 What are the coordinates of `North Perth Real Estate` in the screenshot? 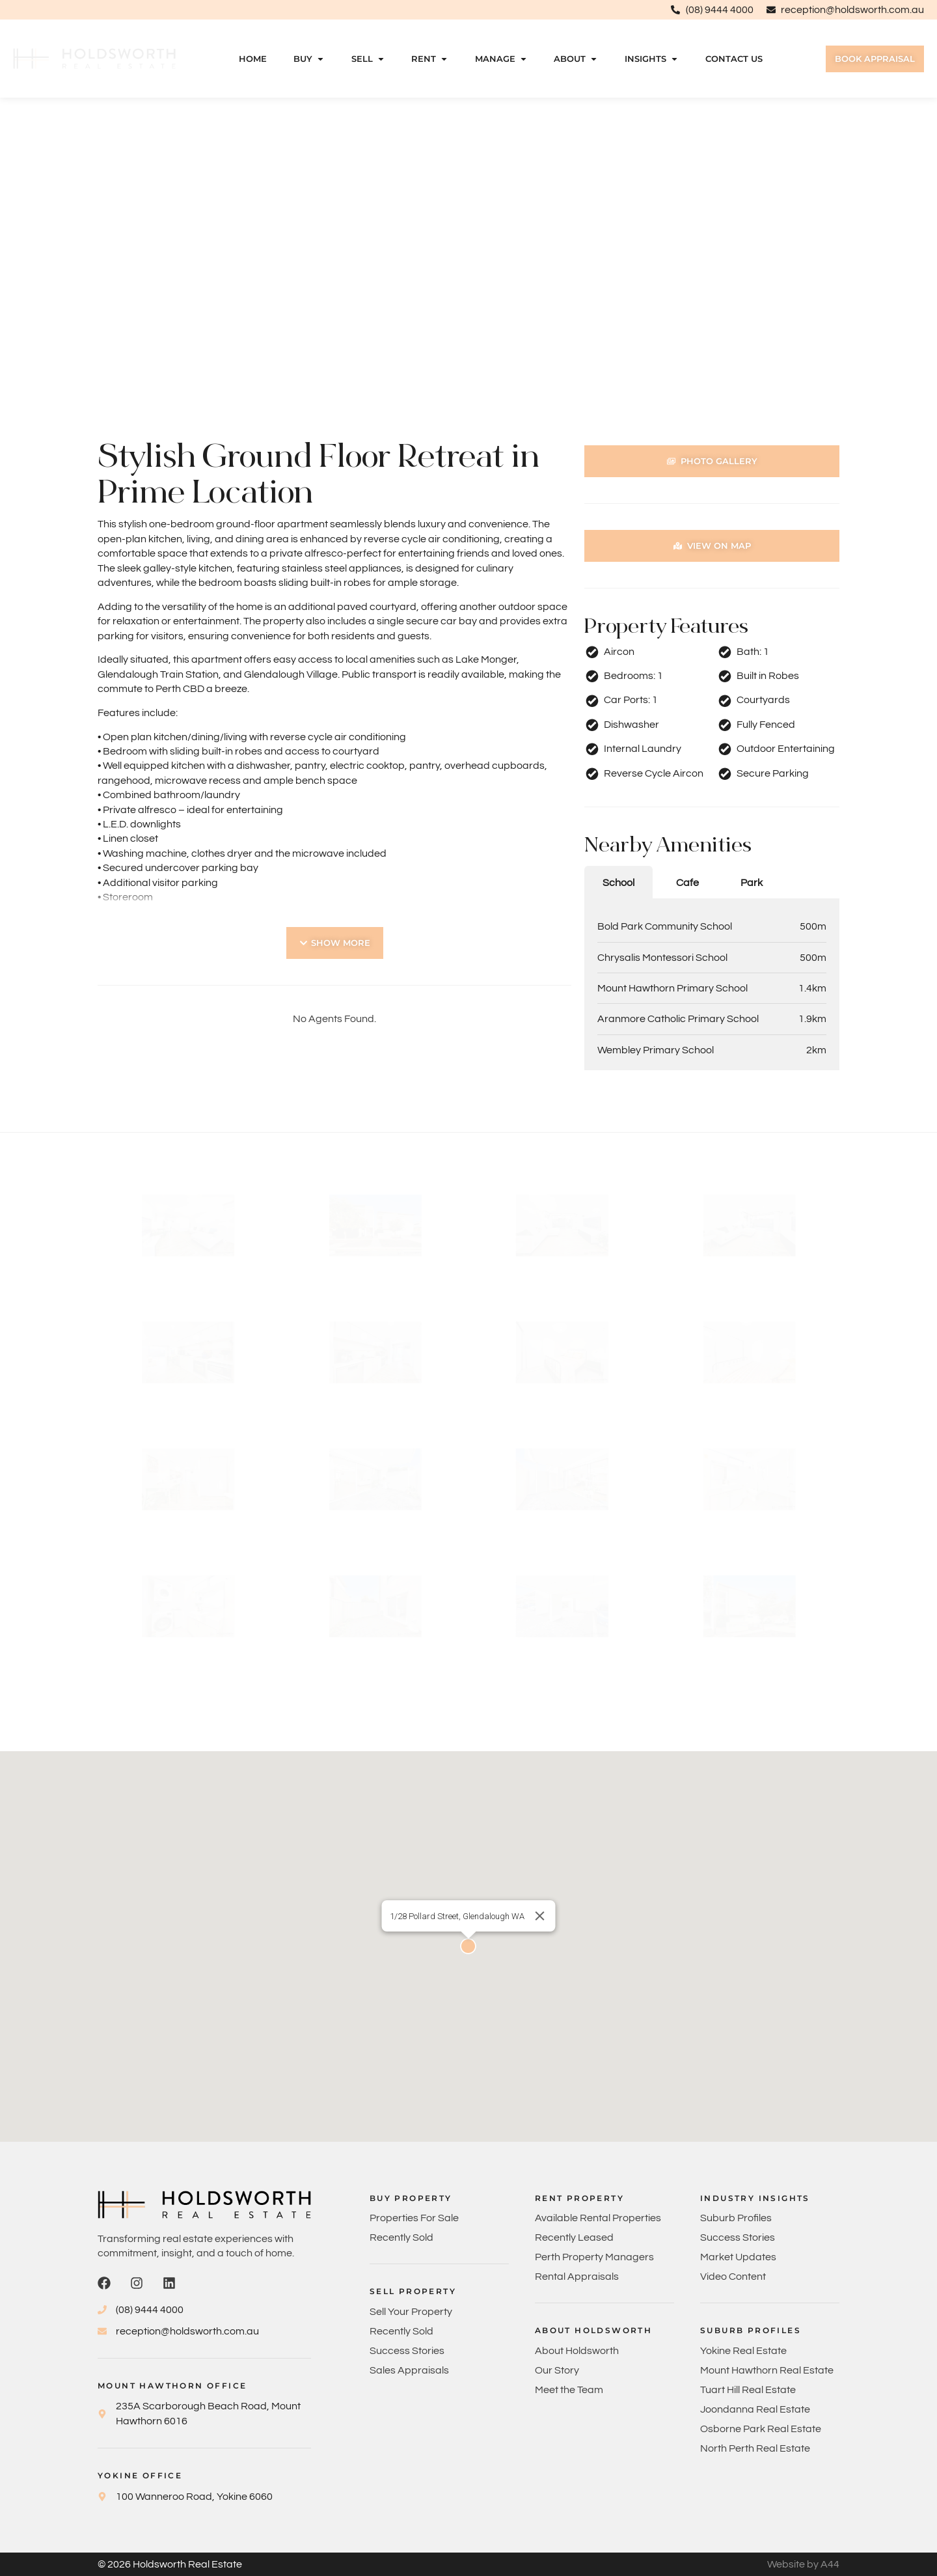 It's located at (755, 2448).